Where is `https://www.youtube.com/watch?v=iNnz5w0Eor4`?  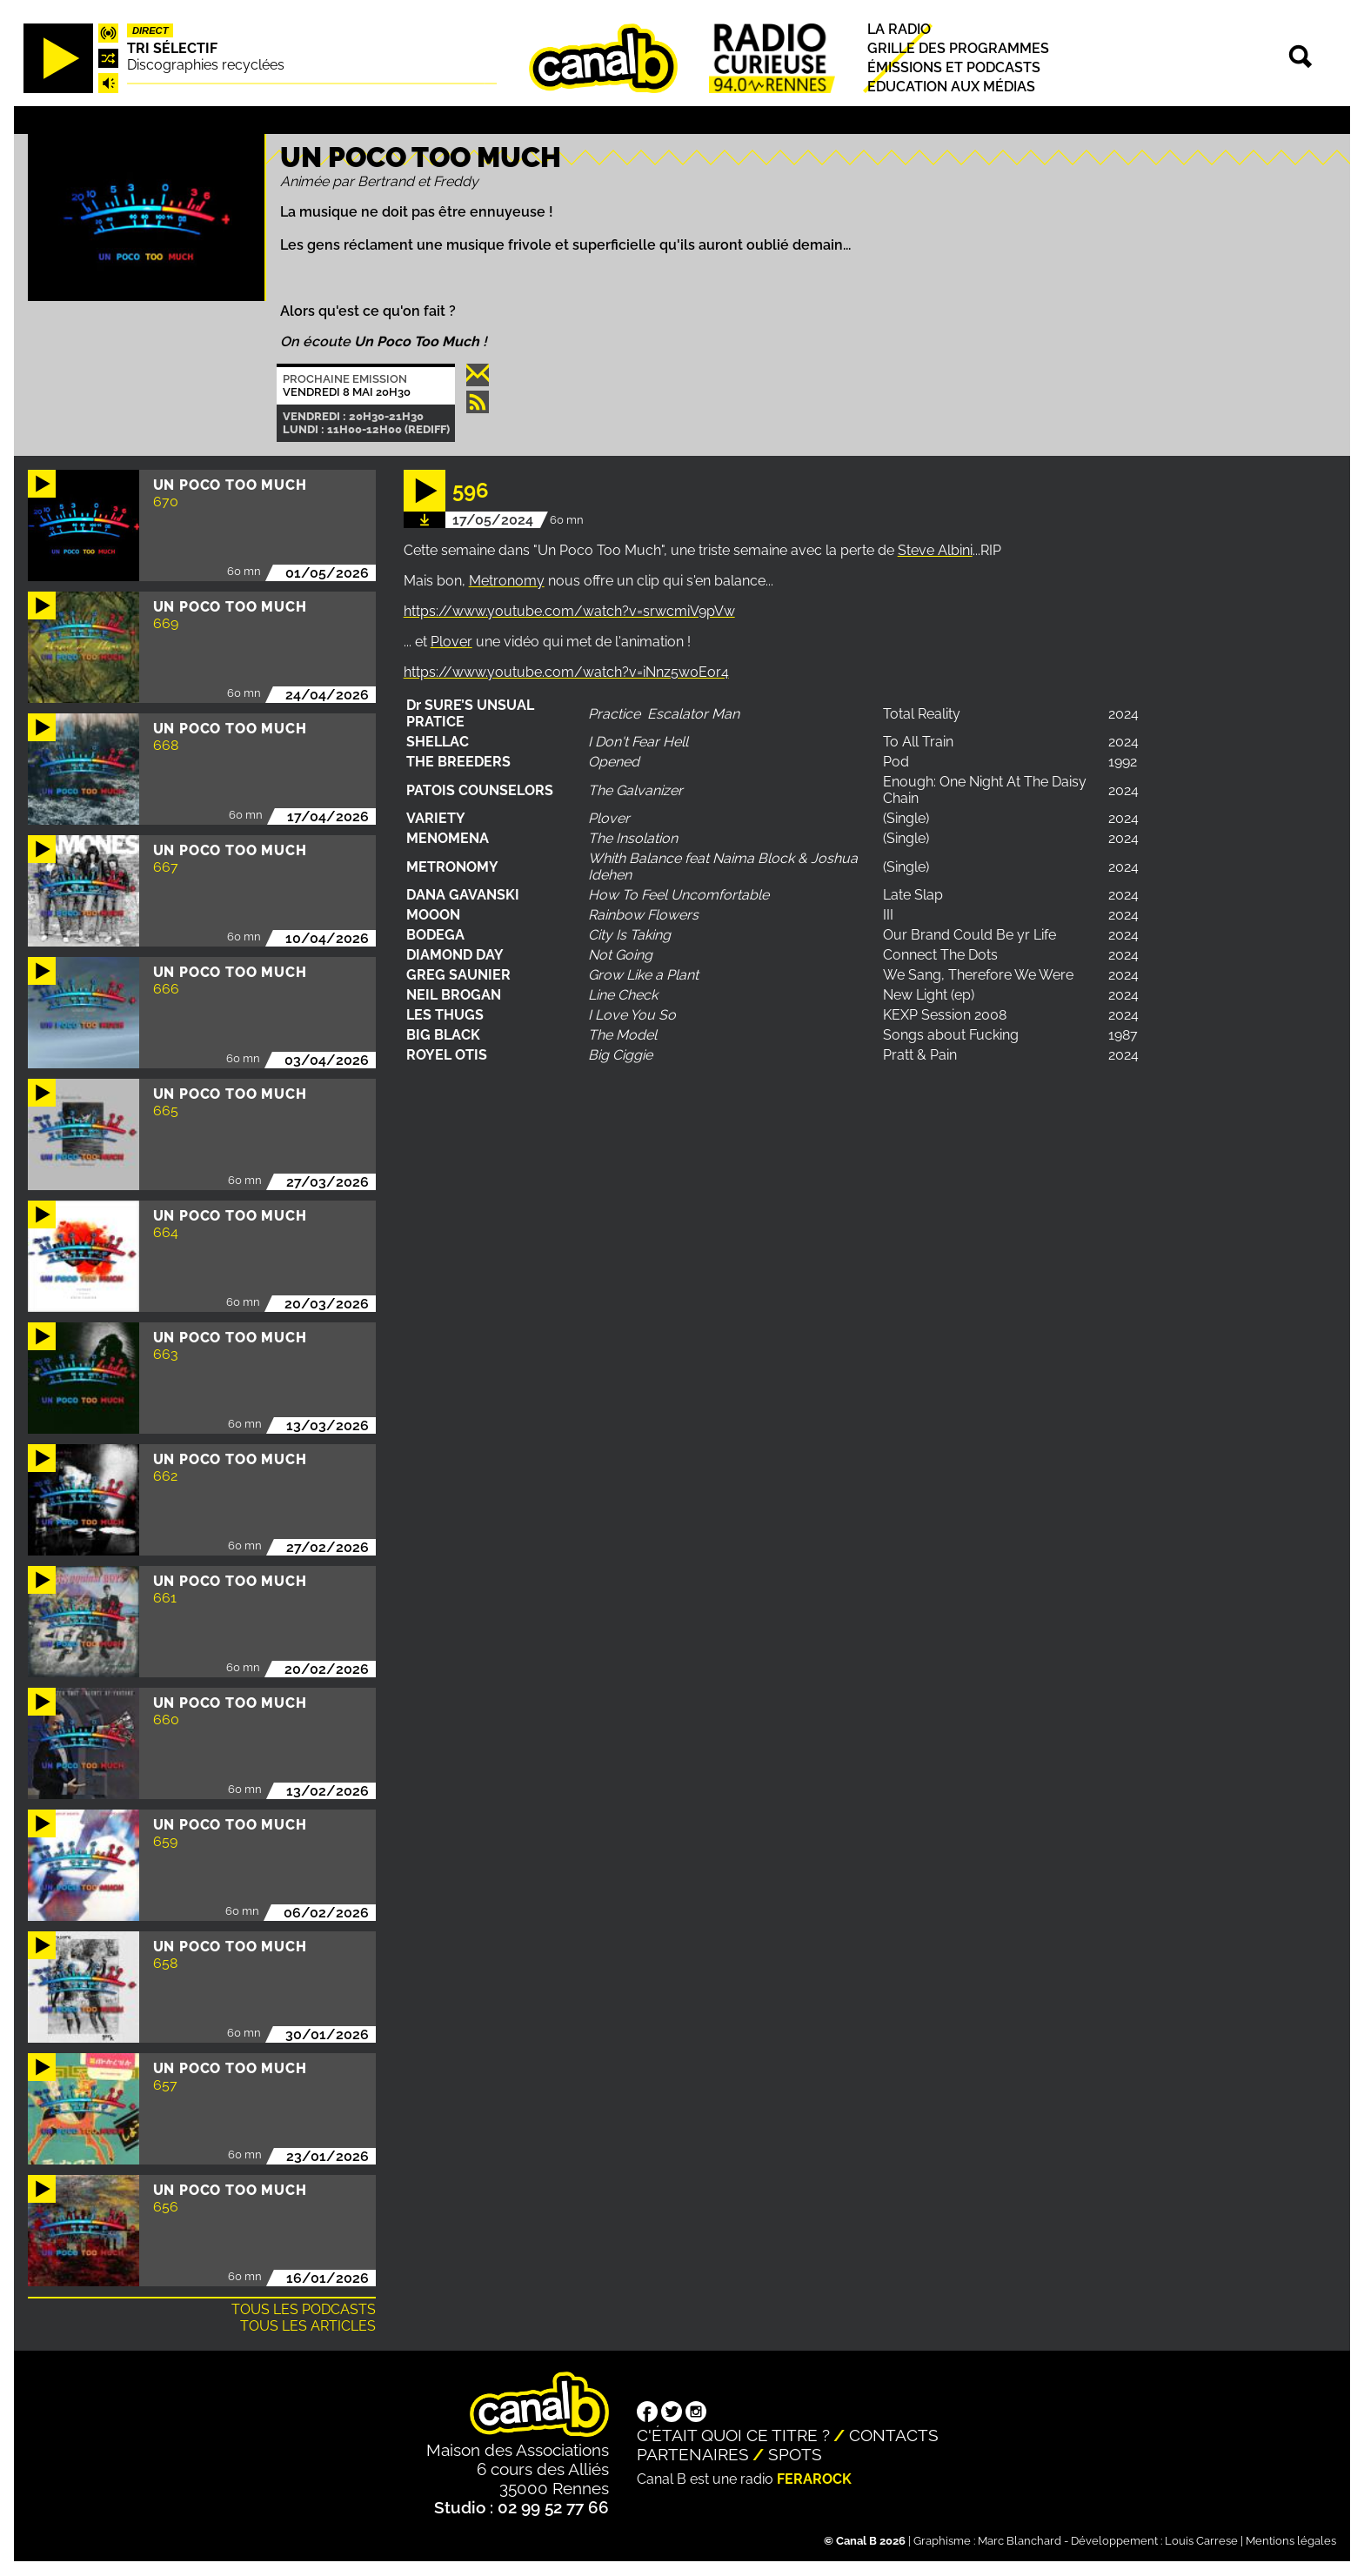 https://www.youtube.com/watch?v=iNnz5w0Eor4 is located at coordinates (566, 672).